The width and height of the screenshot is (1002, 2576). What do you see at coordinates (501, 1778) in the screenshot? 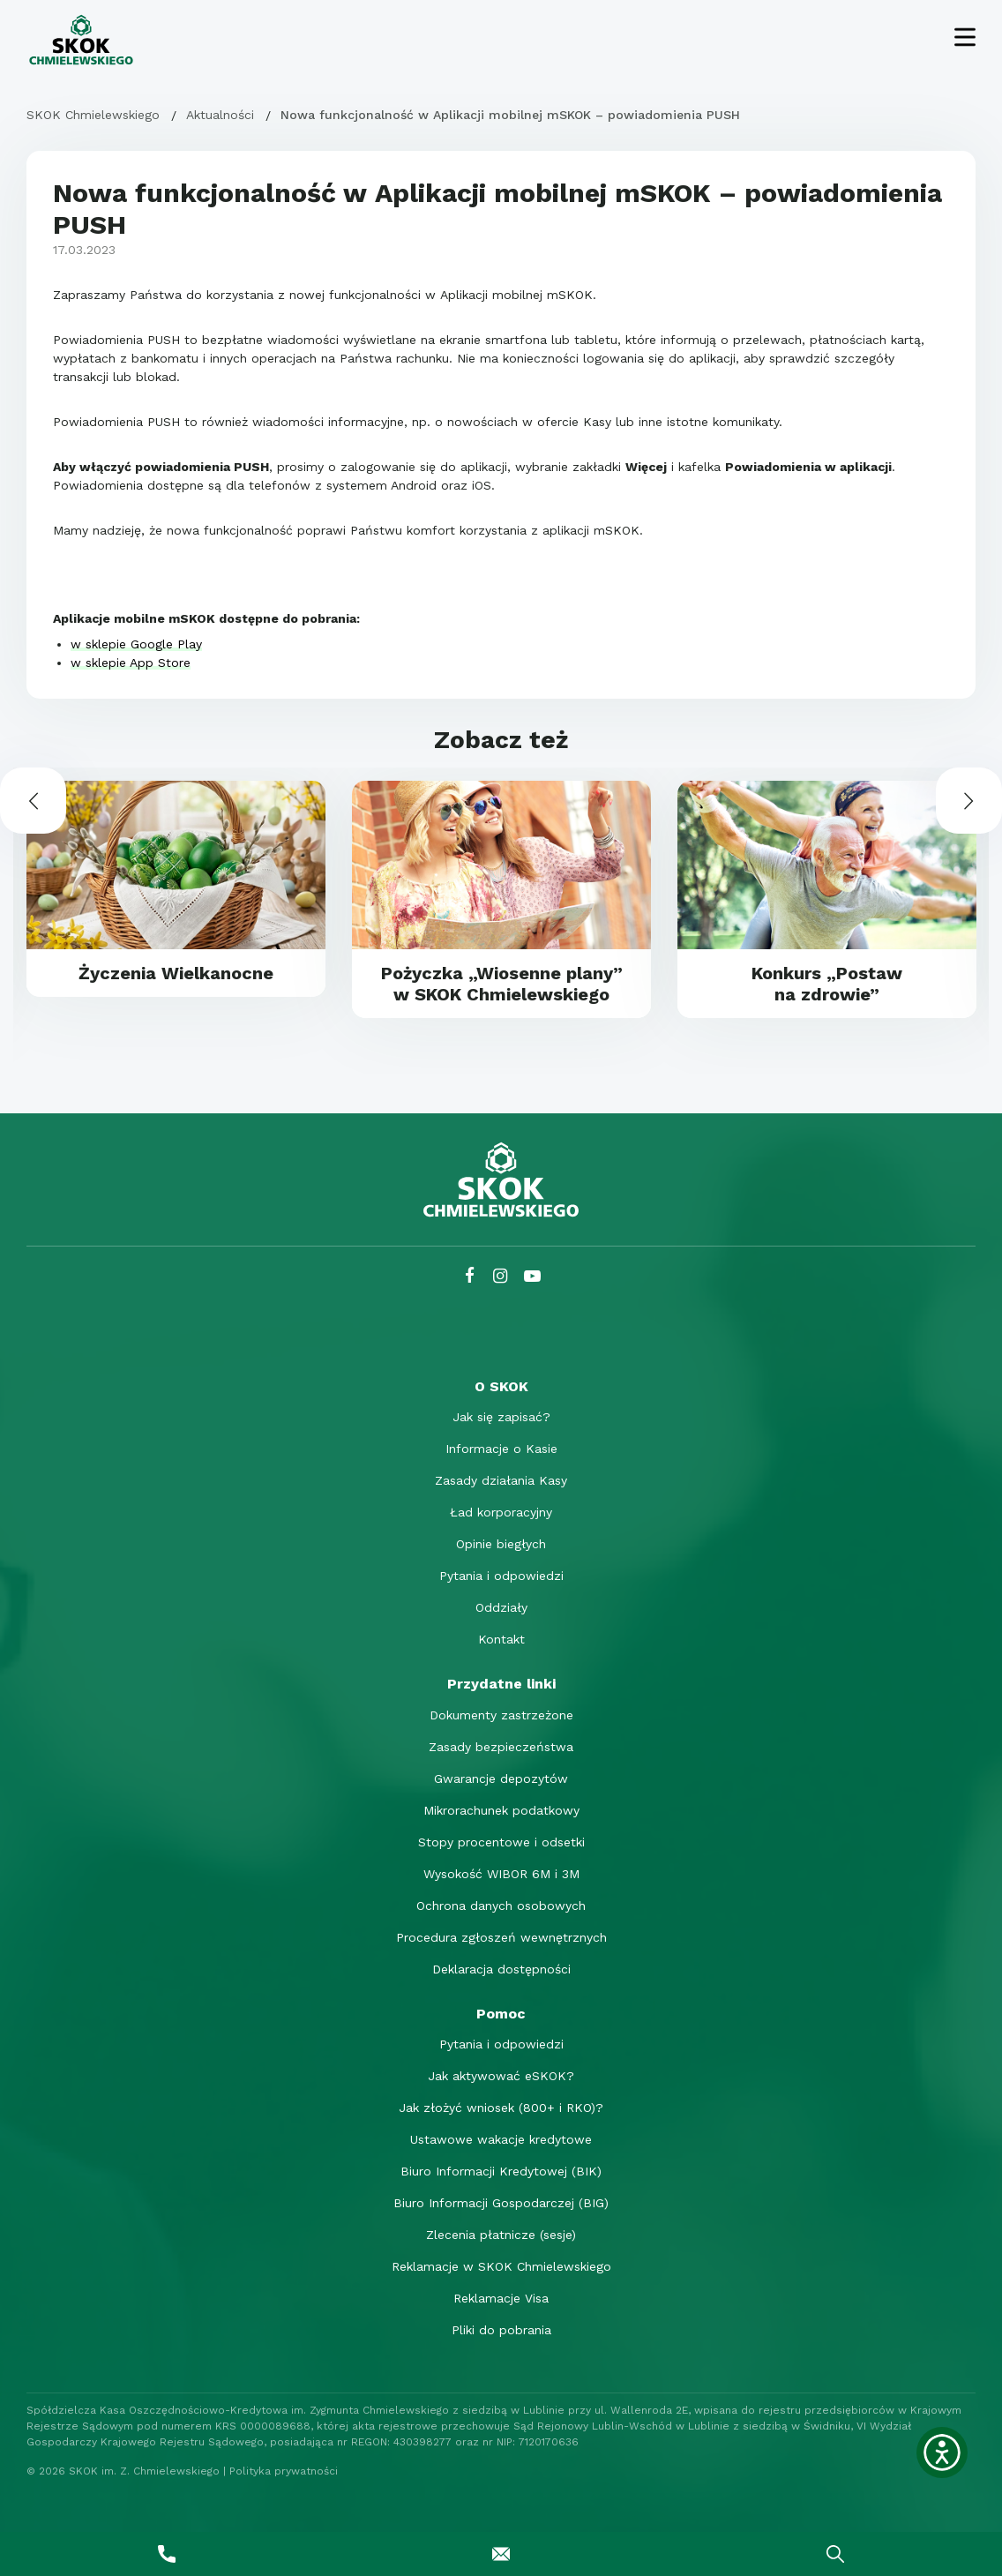
I see `Gwarancje depozytów` at bounding box center [501, 1778].